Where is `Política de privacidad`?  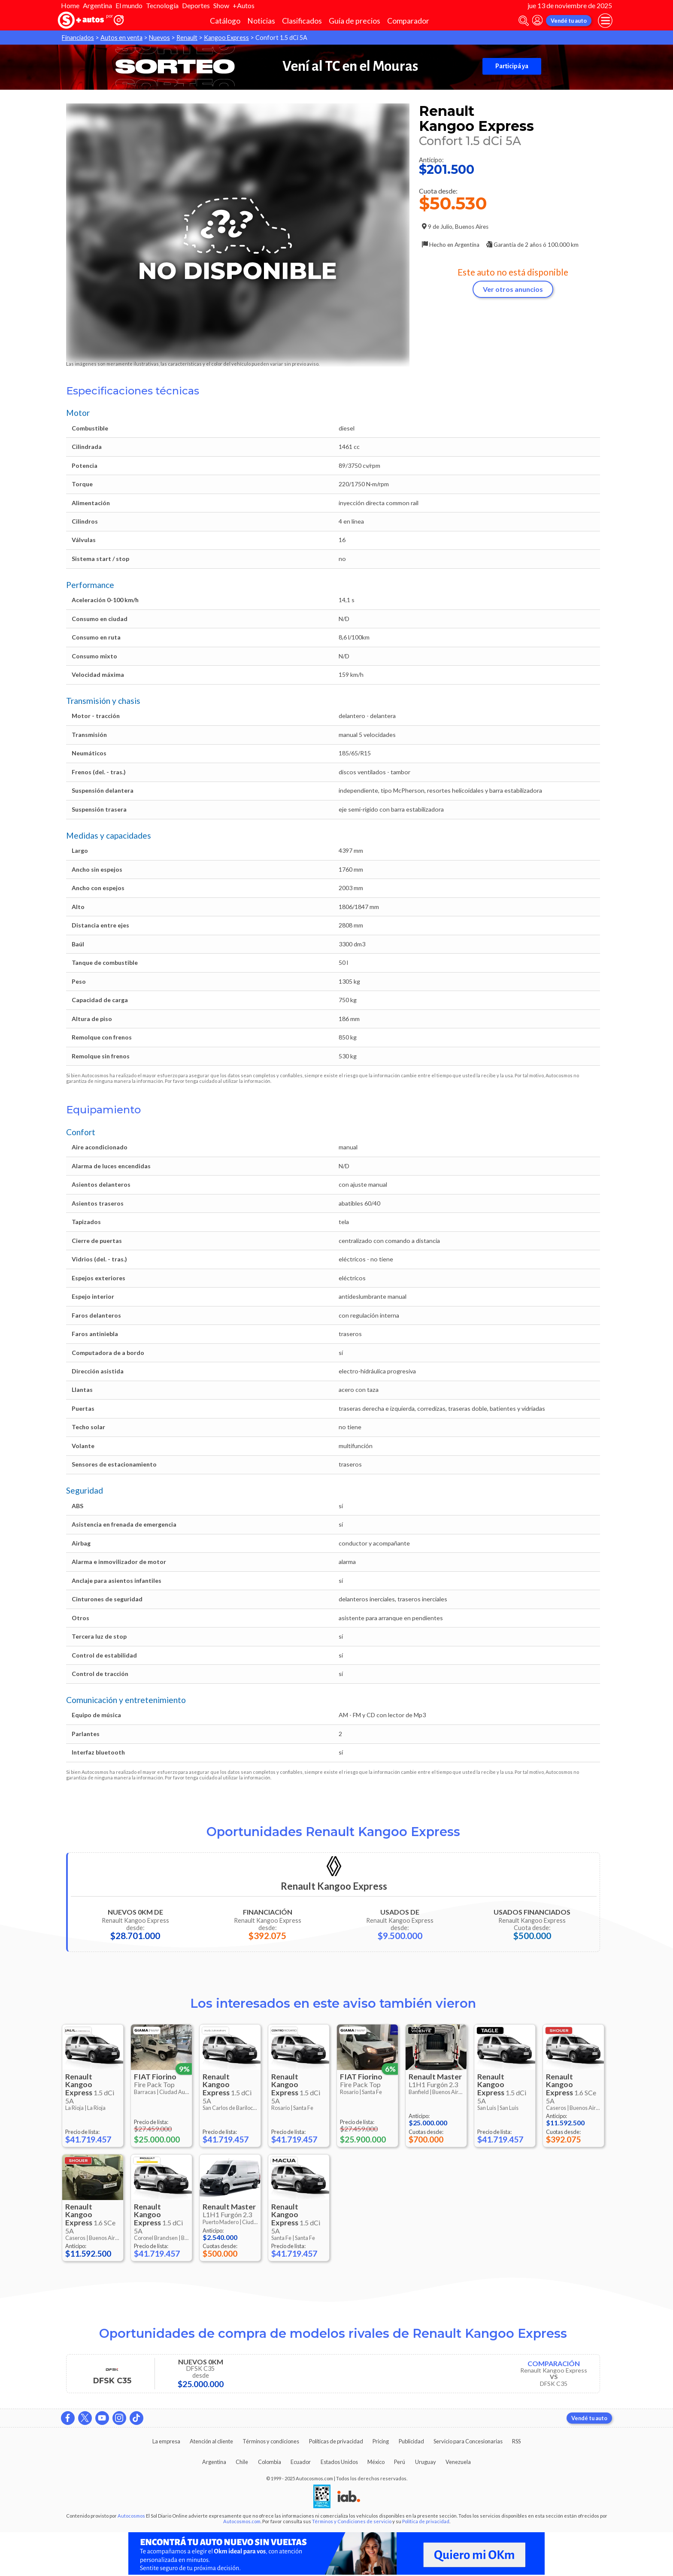 Política de privacidad is located at coordinates (425, 2521).